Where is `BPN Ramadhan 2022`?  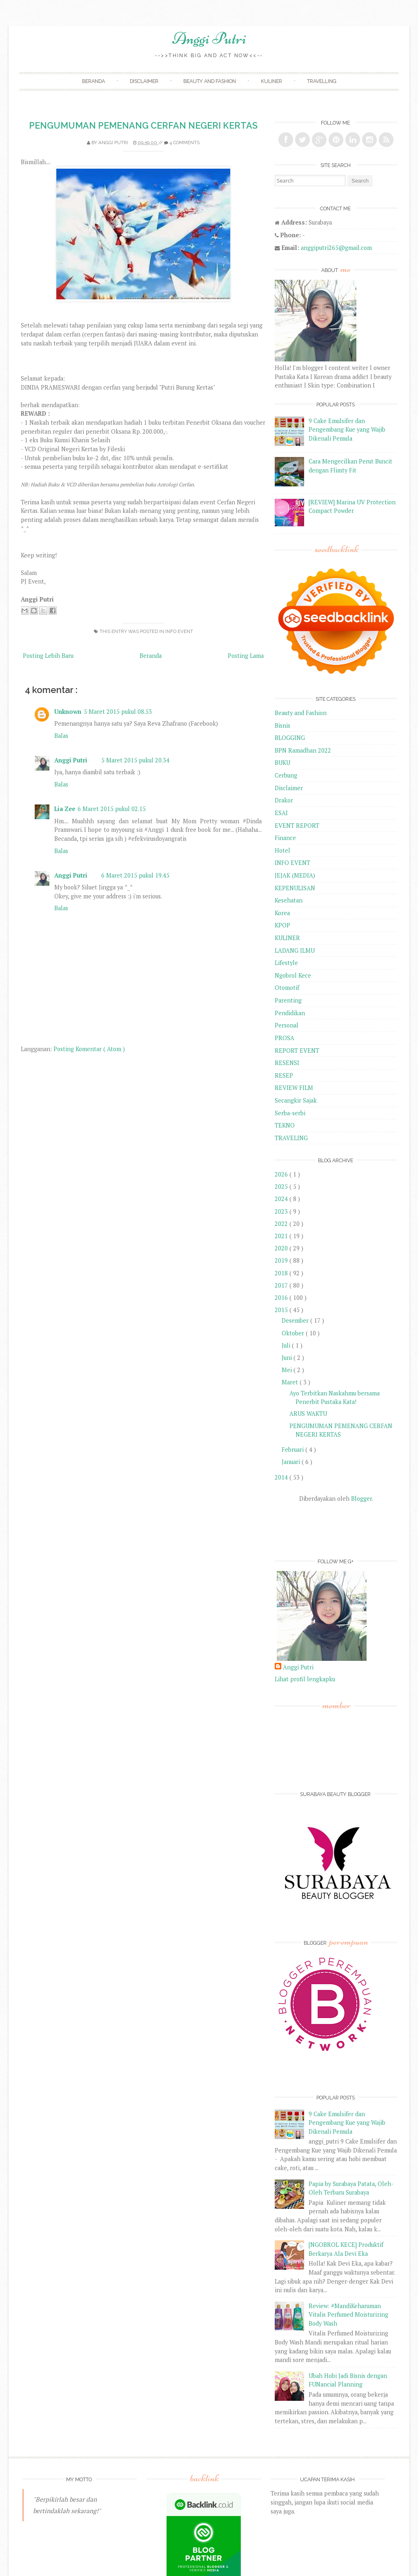 BPN Ramadhan 2022 is located at coordinates (303, 750).